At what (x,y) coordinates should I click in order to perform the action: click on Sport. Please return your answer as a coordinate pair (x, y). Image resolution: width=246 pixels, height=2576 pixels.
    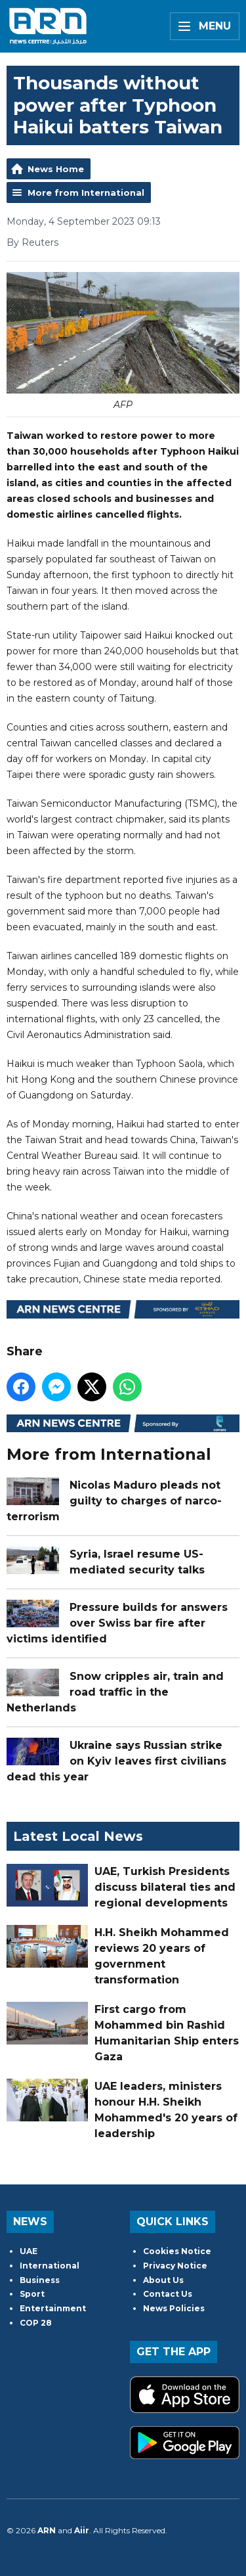
    Looking at the image, I should click on (32, 2294).